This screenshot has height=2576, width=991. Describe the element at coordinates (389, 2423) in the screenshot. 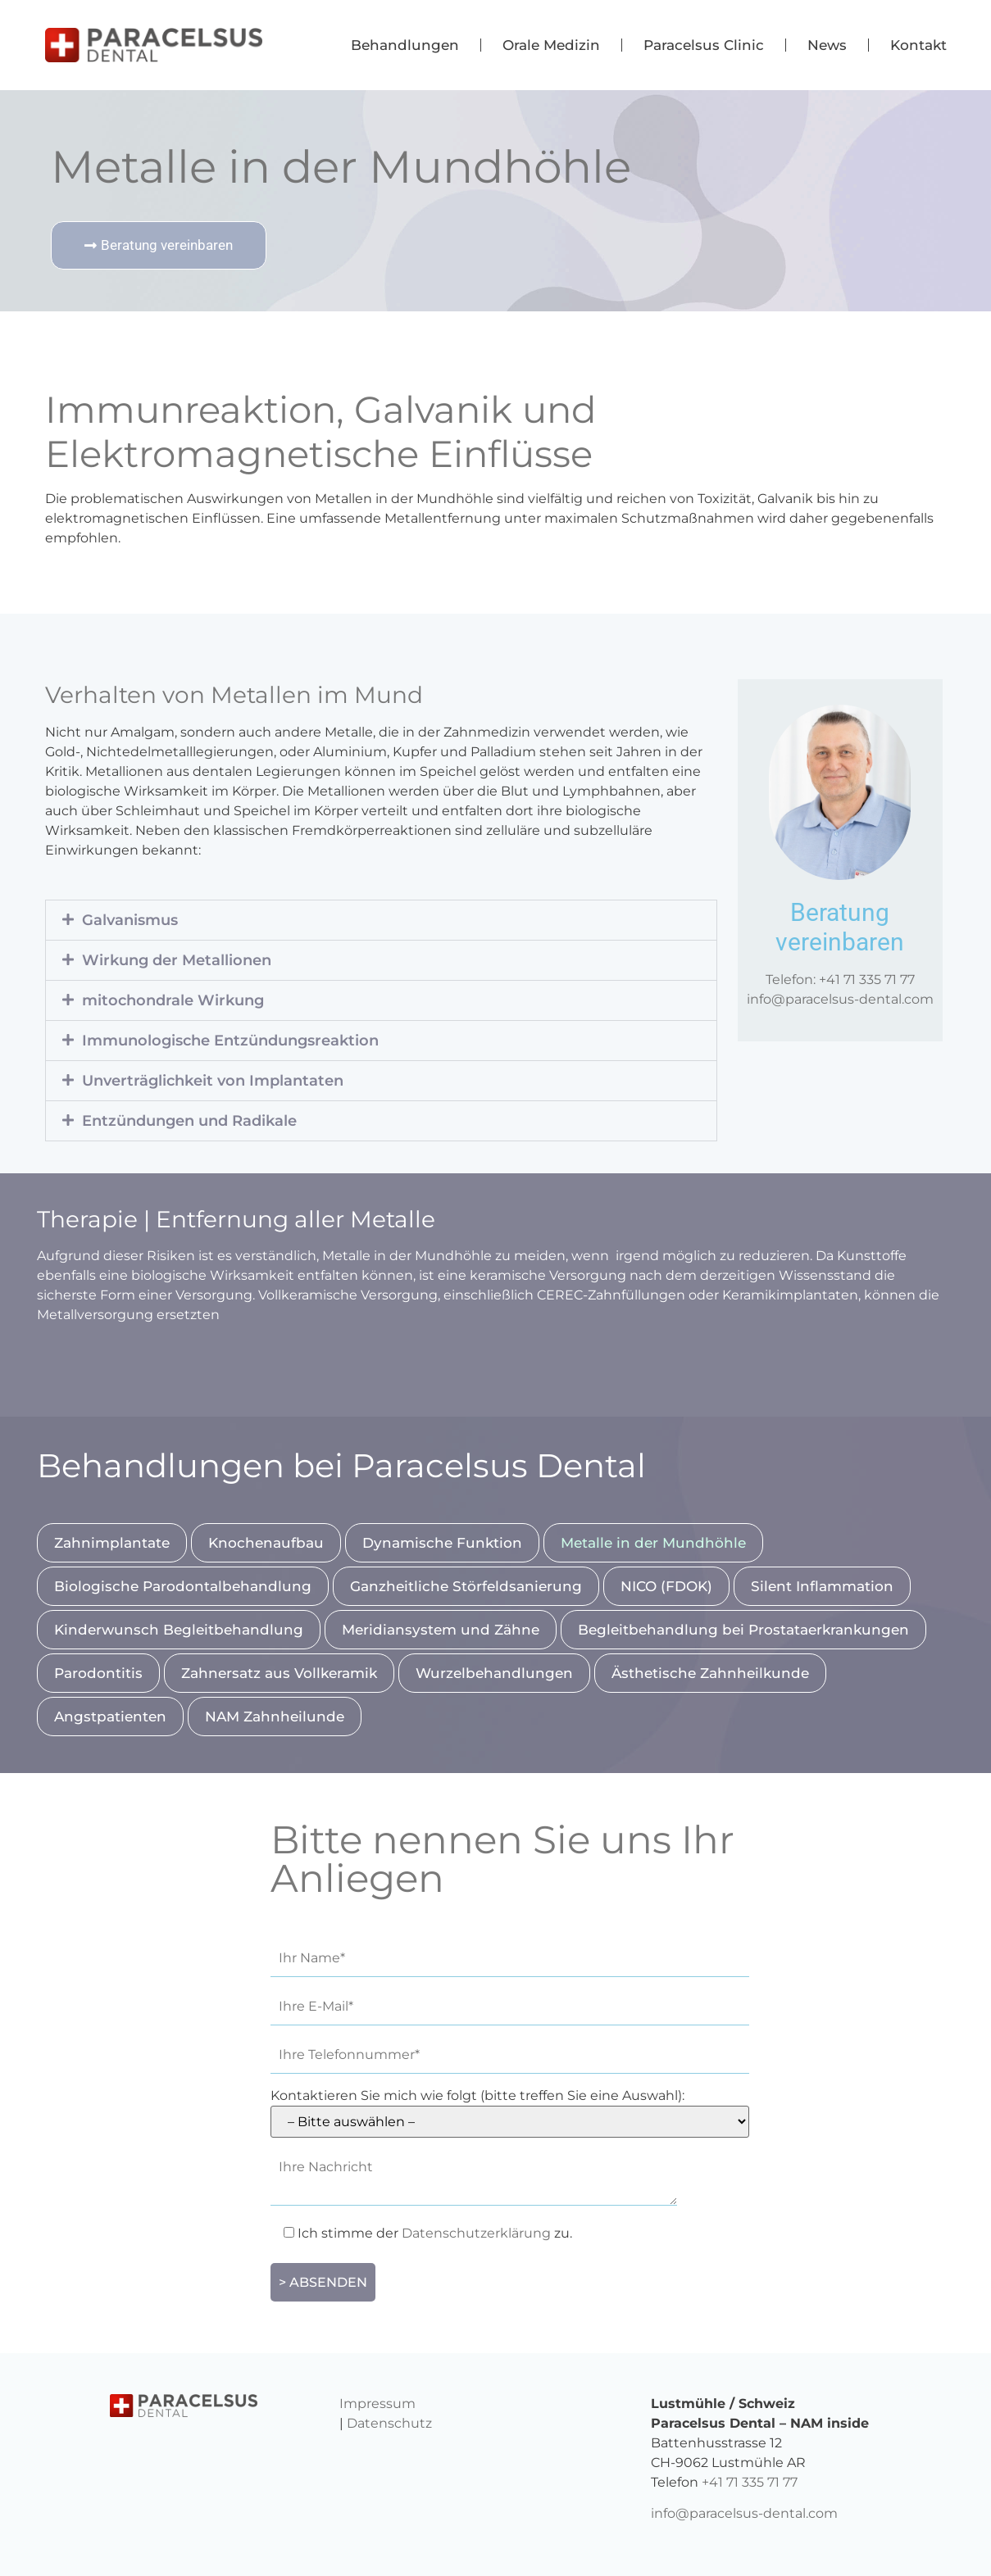

I see `Datenschutz` at that location.